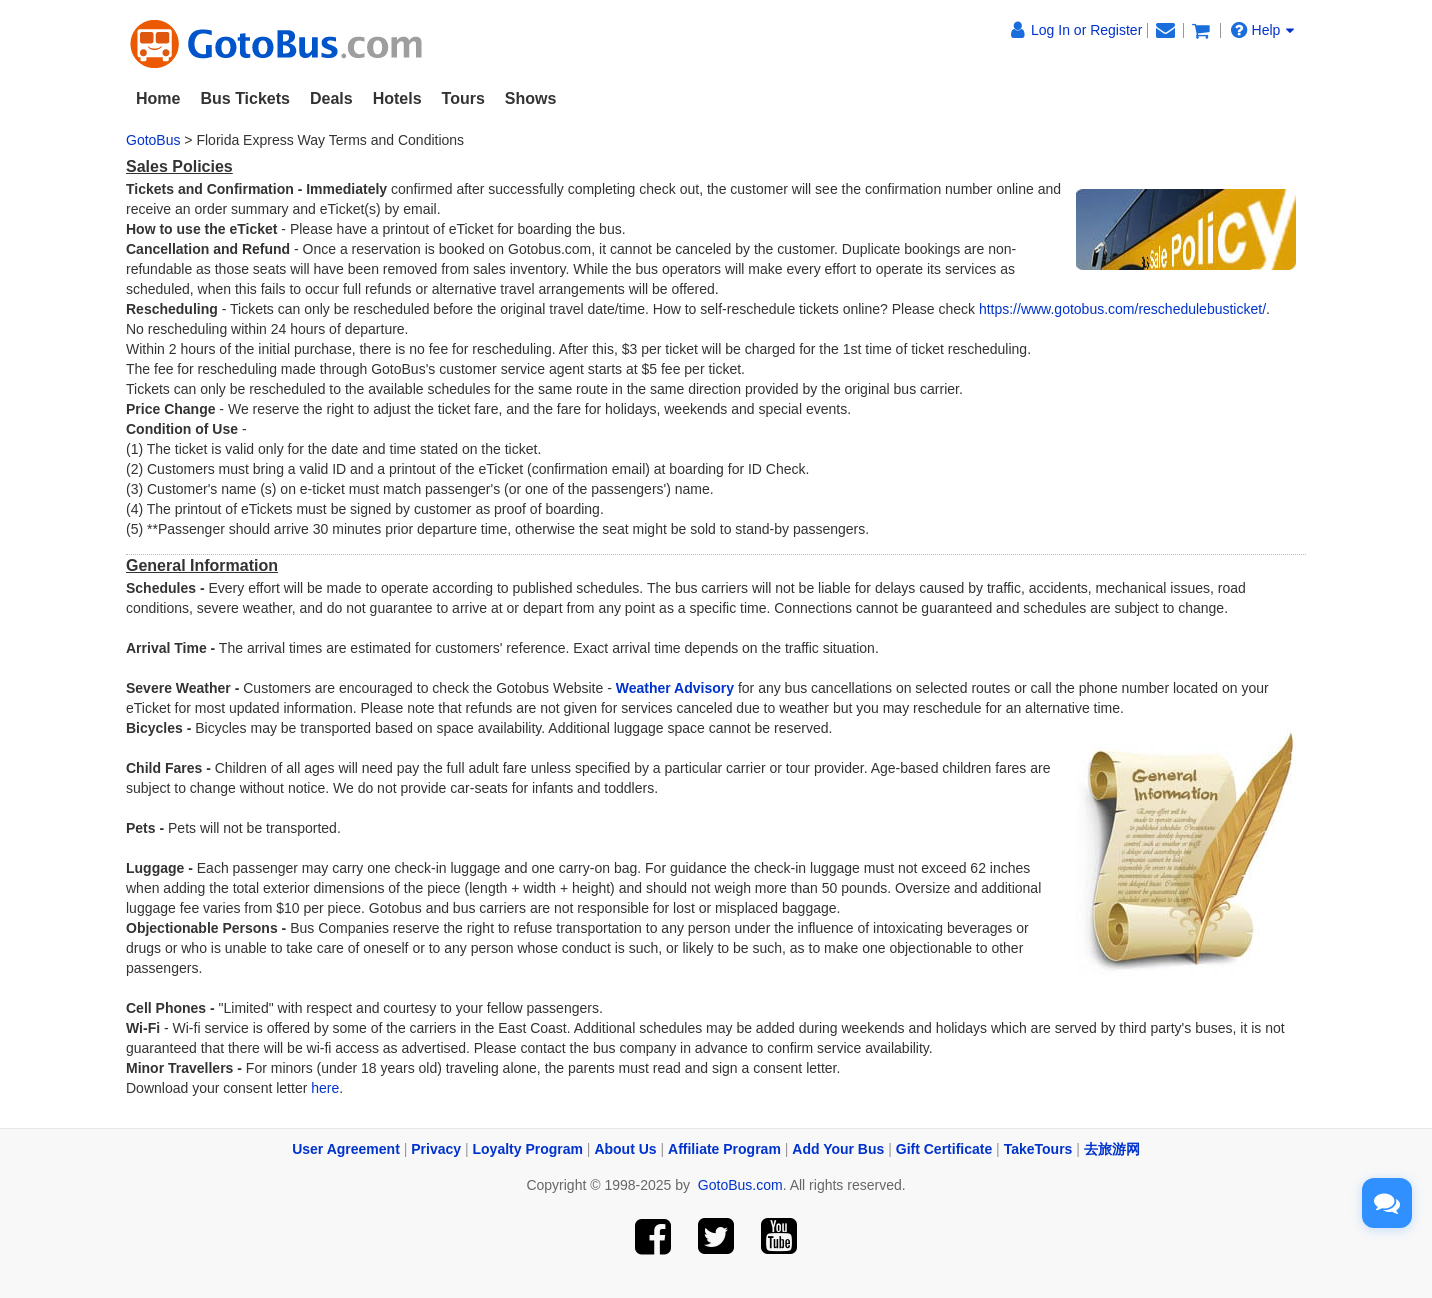 The width and height of the screenshot is (1432, 1298). I want to click on Tours [button], so click(463, 98).